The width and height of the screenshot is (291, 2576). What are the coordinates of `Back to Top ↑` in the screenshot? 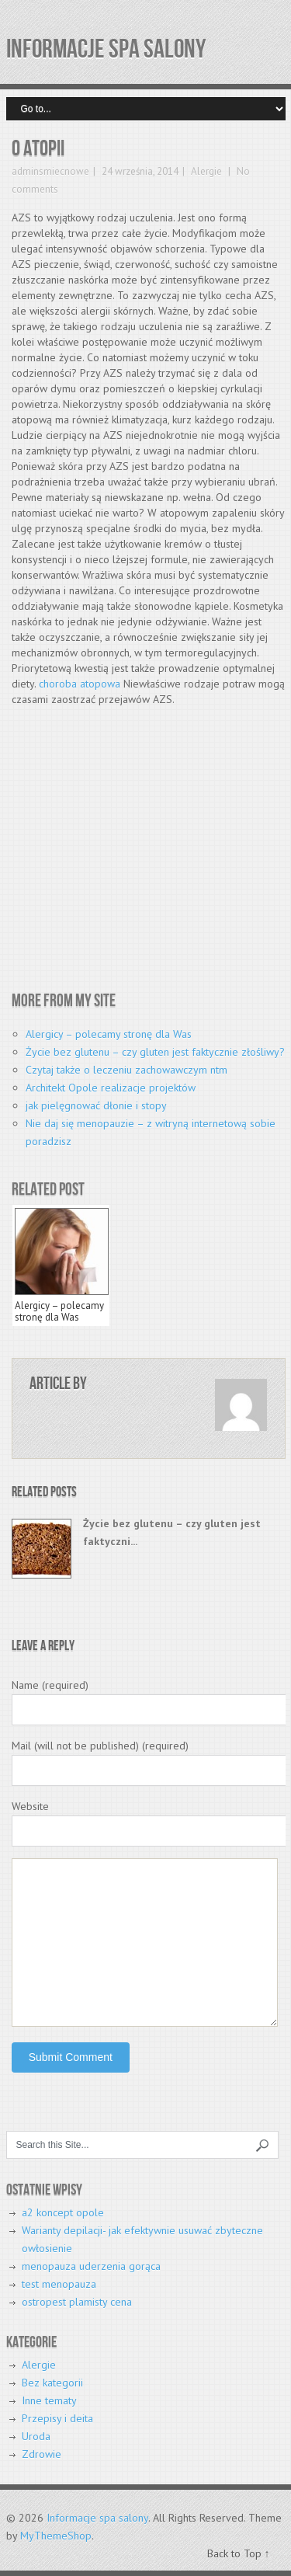 It's located at (238, 2553).